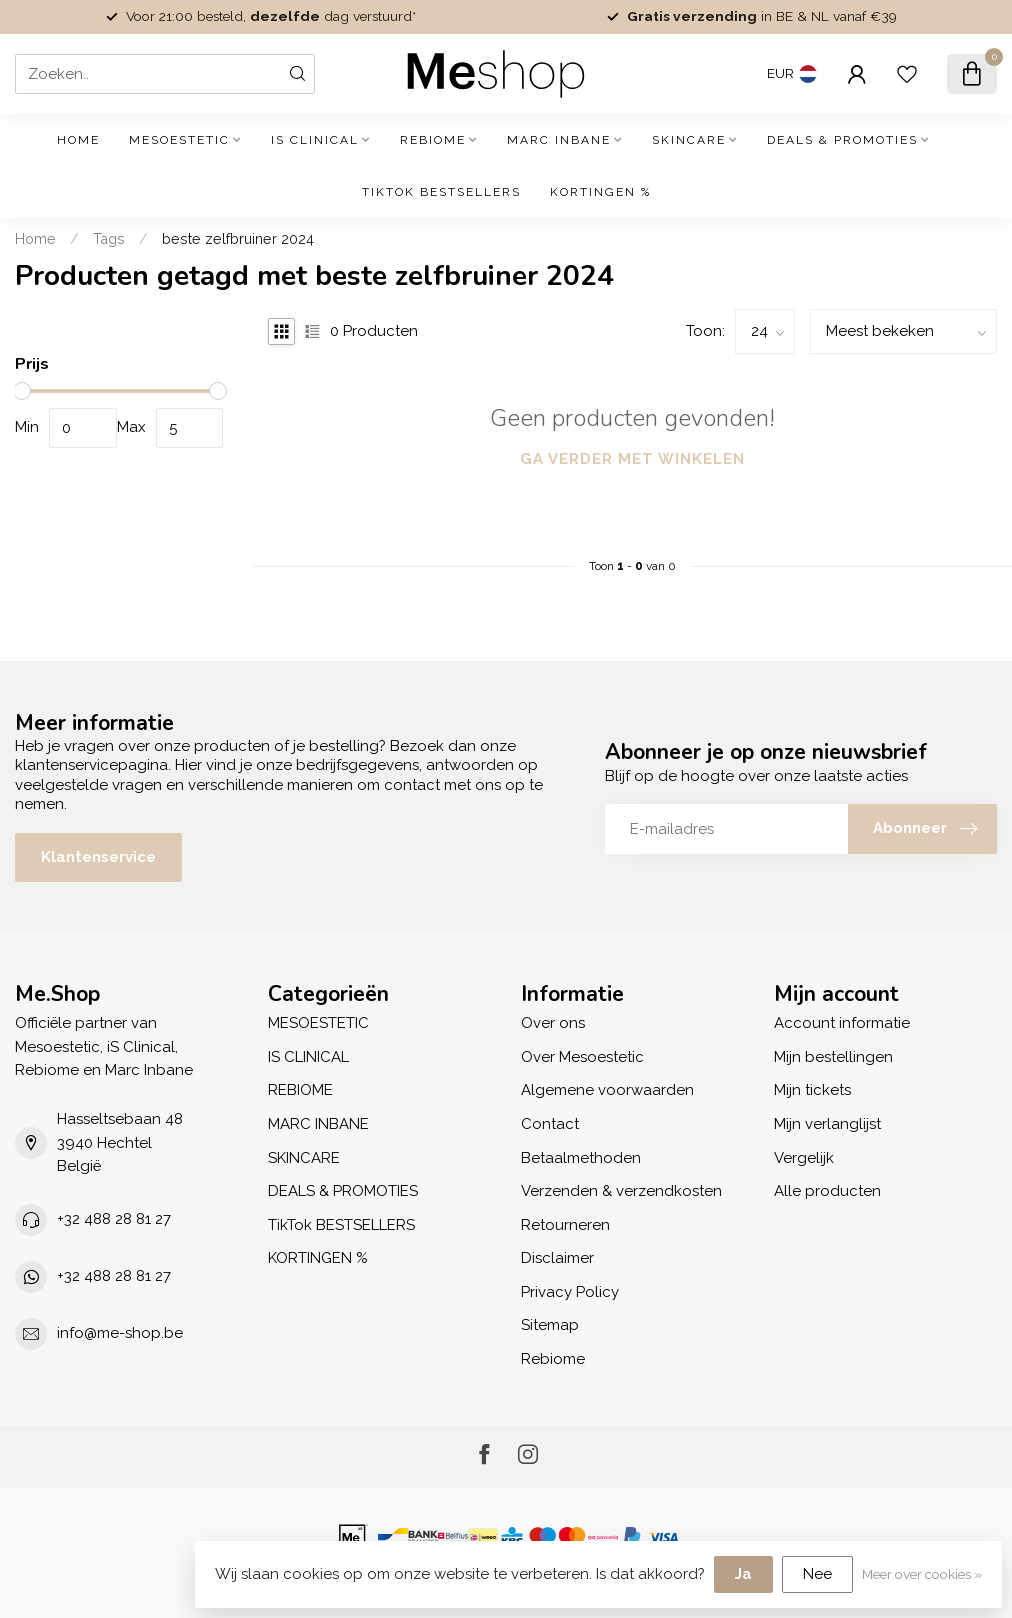 Image resolution: width=1012 pixels, height=1618 pixels. What do you see at coordinates (827, 1124) in the screenshot?
I see `Mijn verlanglijst` at bounding box center [827, 1124].